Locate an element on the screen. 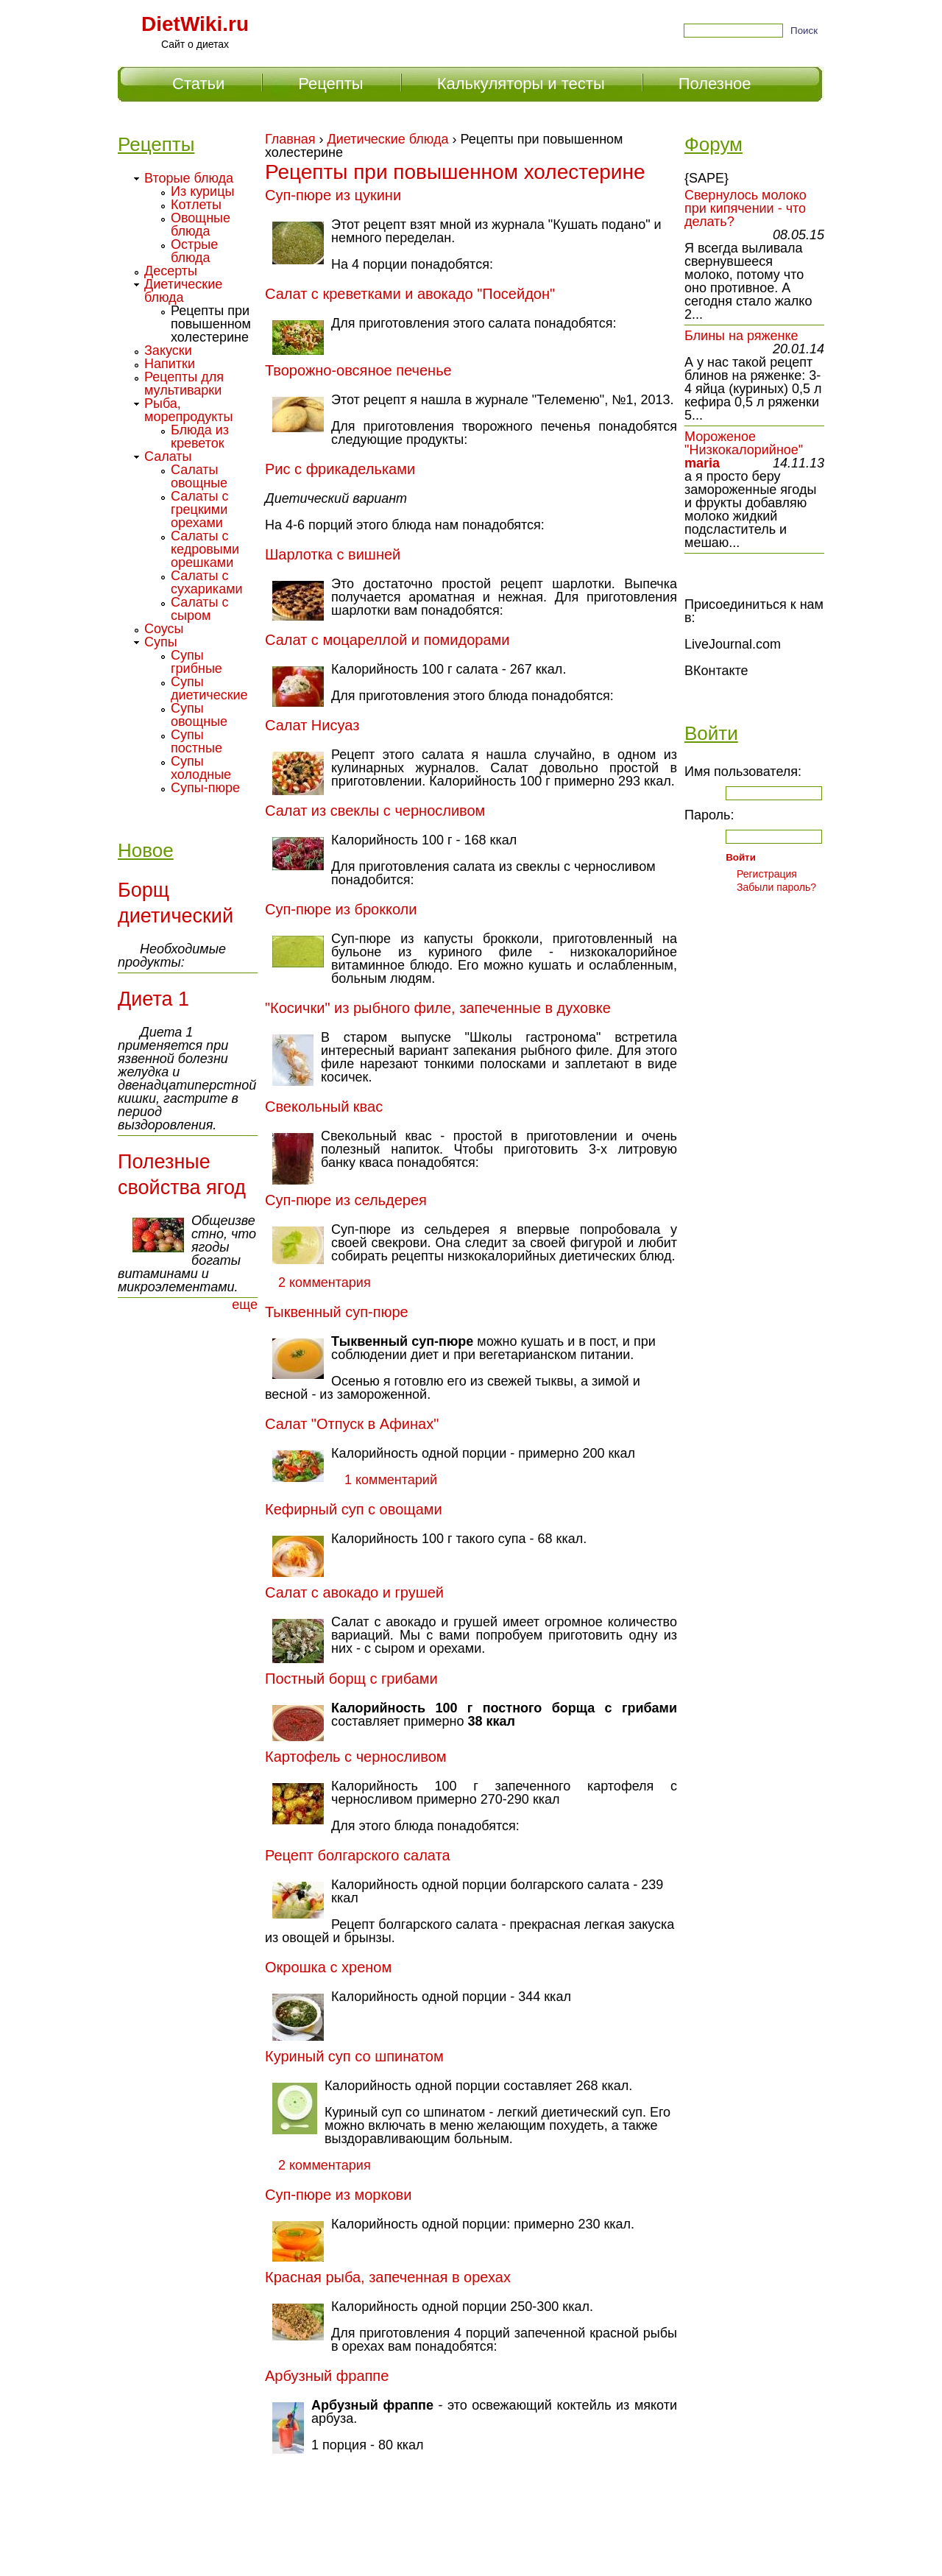 The width and height of the screenshot is (942, 2576). Рыба, морепродукты is located at coordinates (188, 410).